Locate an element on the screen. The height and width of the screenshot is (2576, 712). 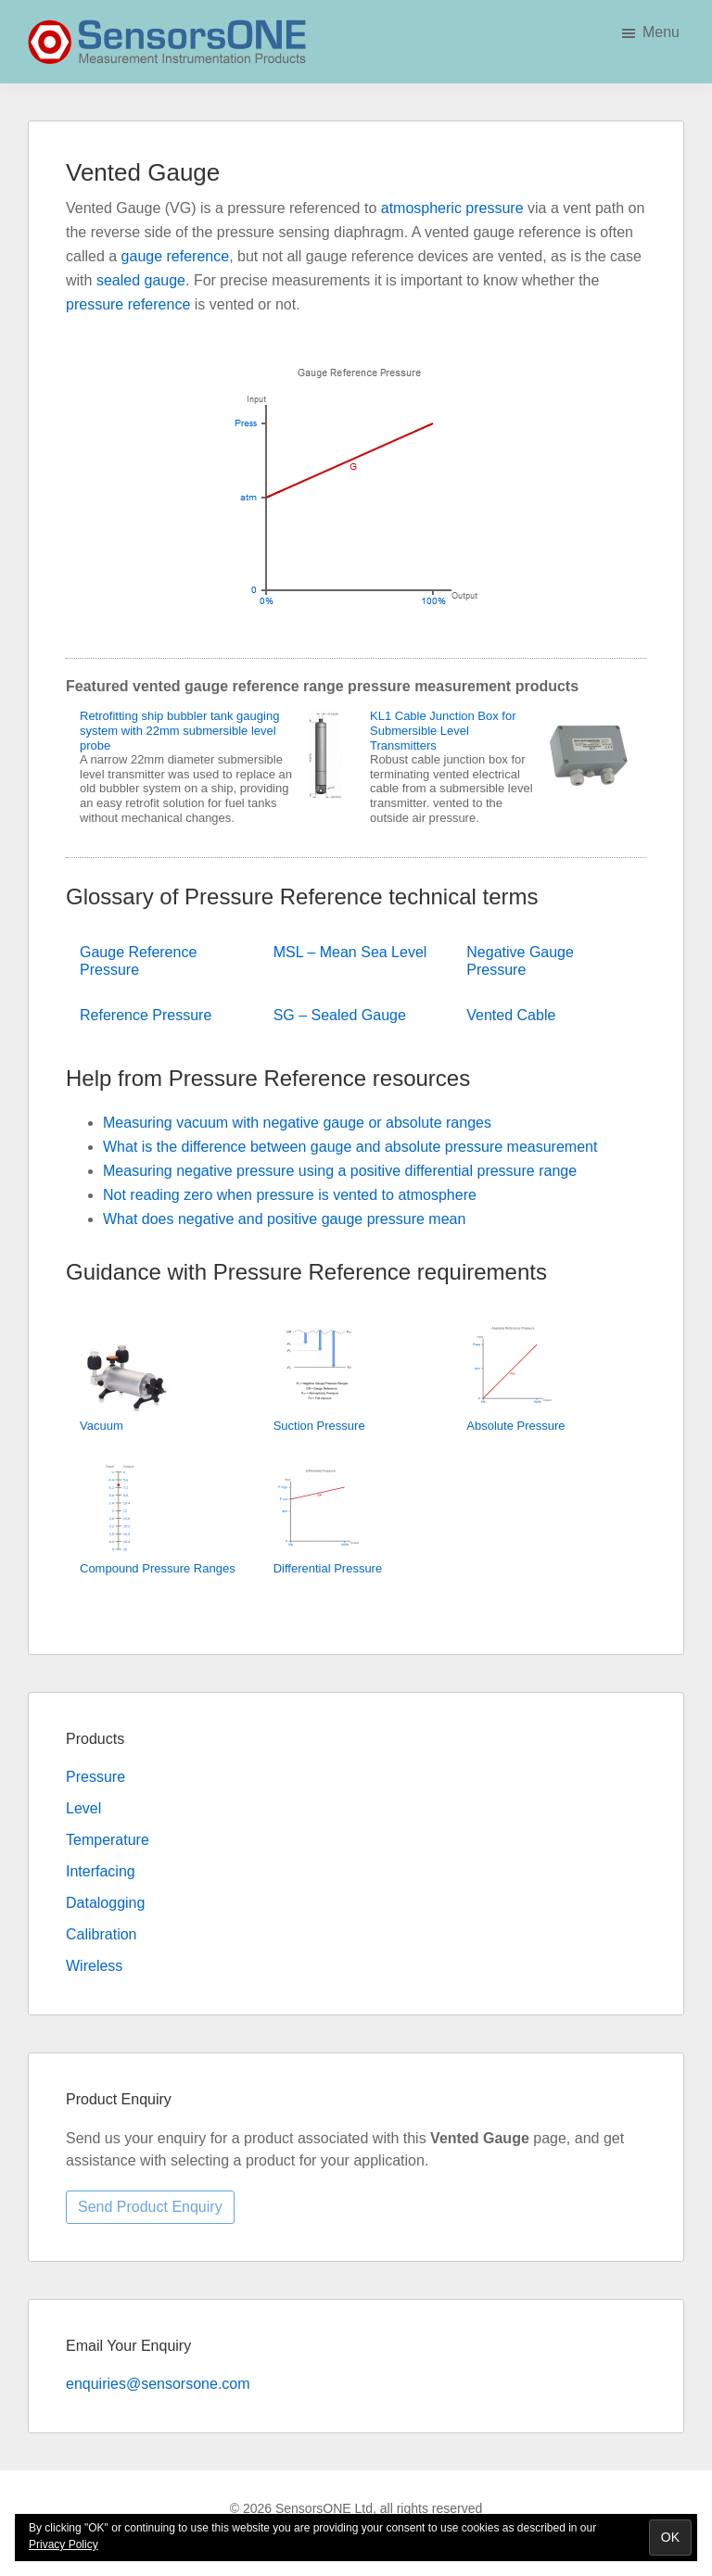
atmospheric pressure is located at coordinates (452, 208).